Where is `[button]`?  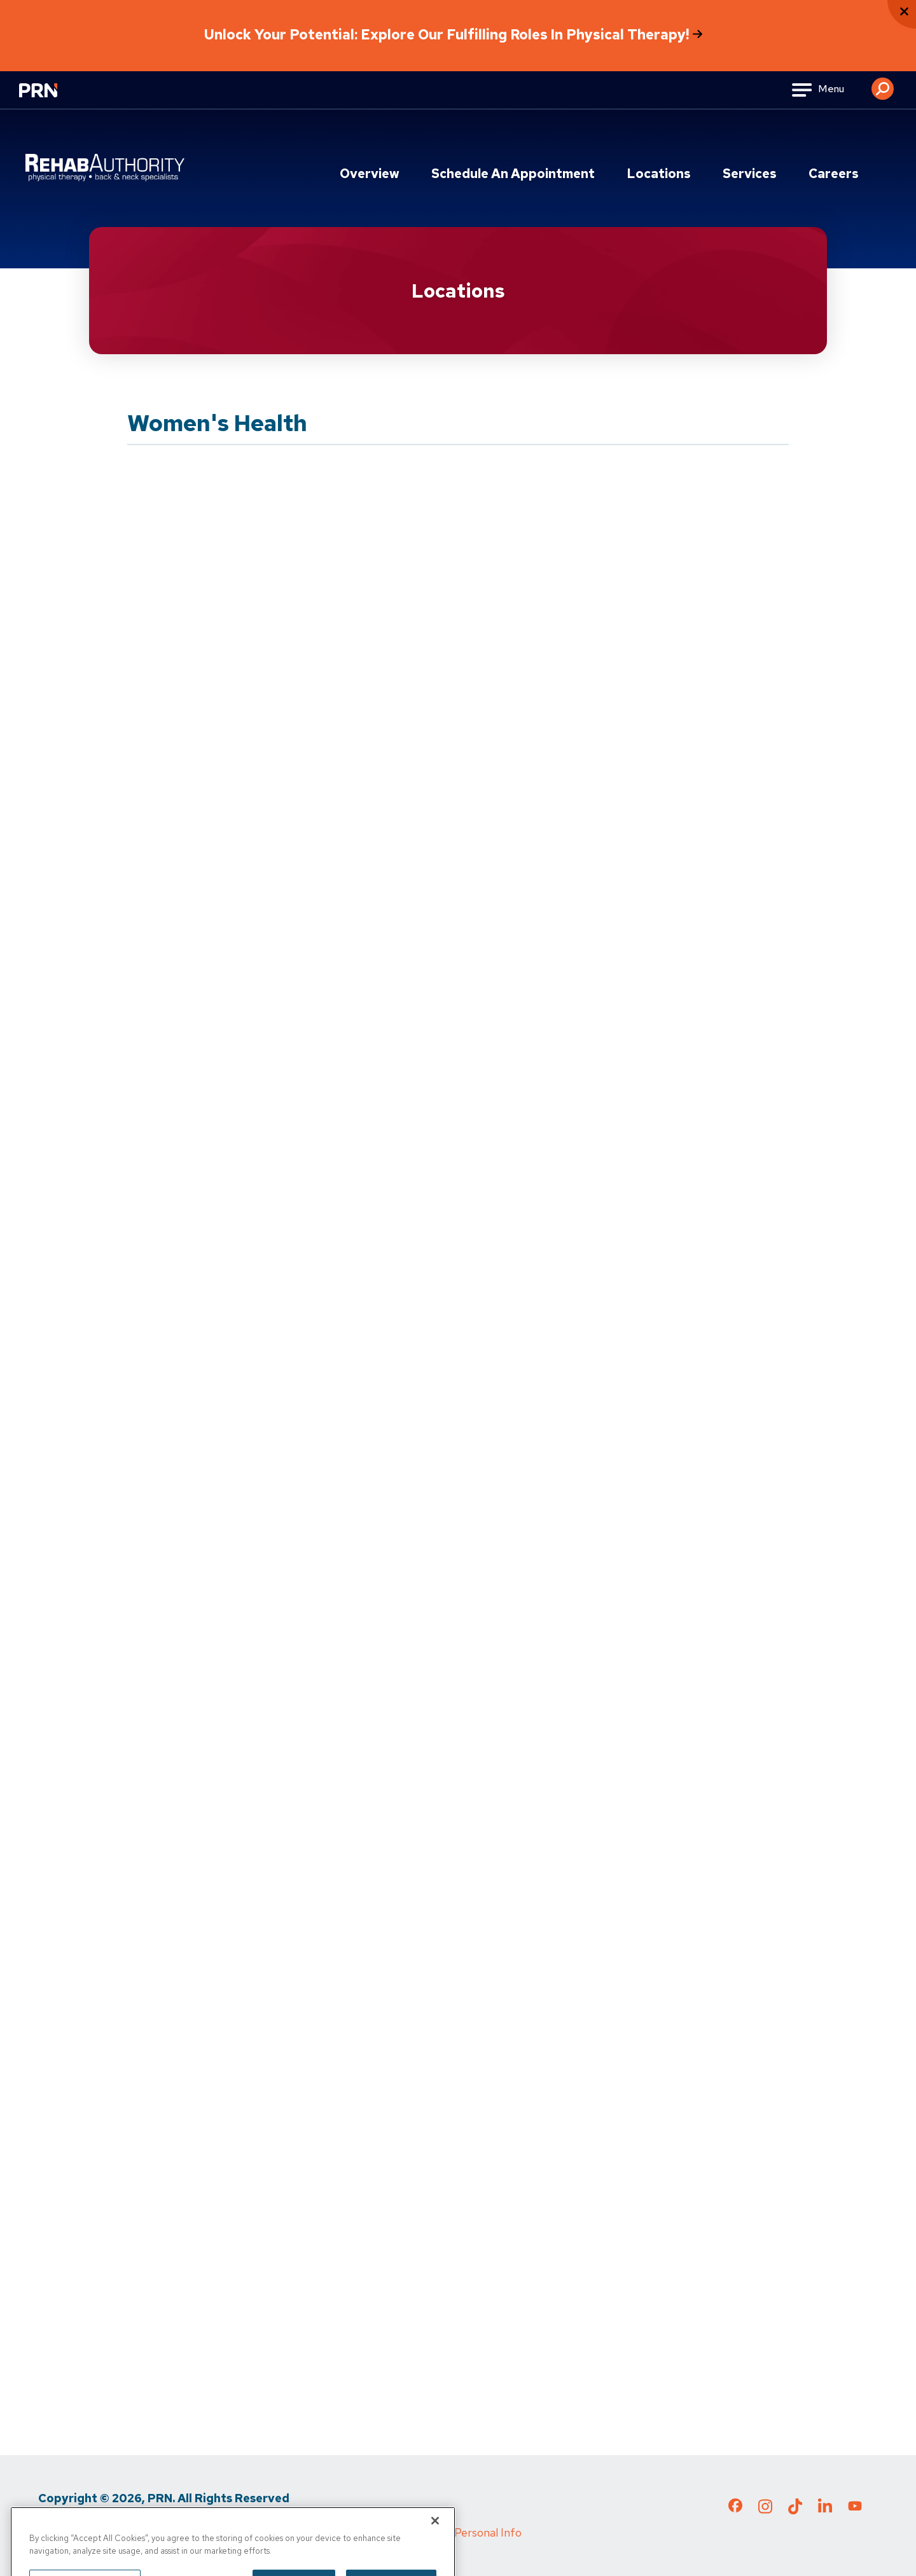
[button] is located at coordinates (882, 84).